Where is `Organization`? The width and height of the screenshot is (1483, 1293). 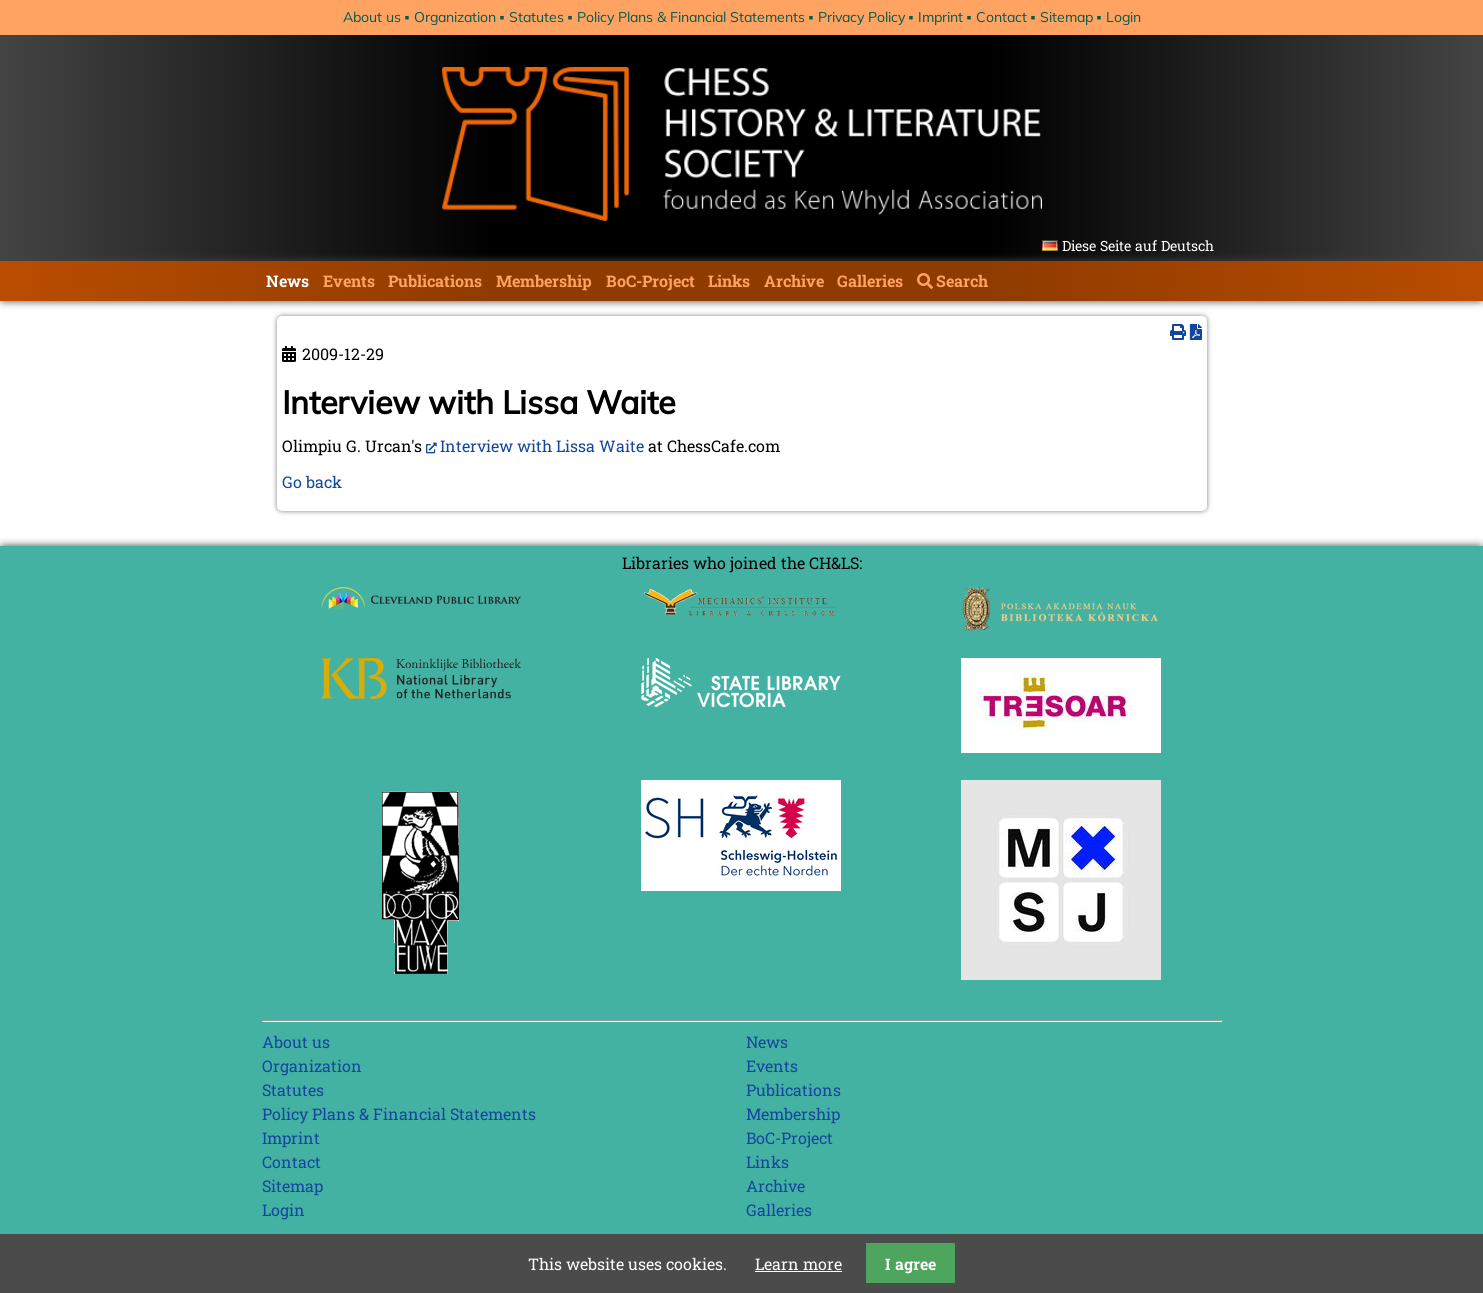 Organization is located at coordinates (455, 17).